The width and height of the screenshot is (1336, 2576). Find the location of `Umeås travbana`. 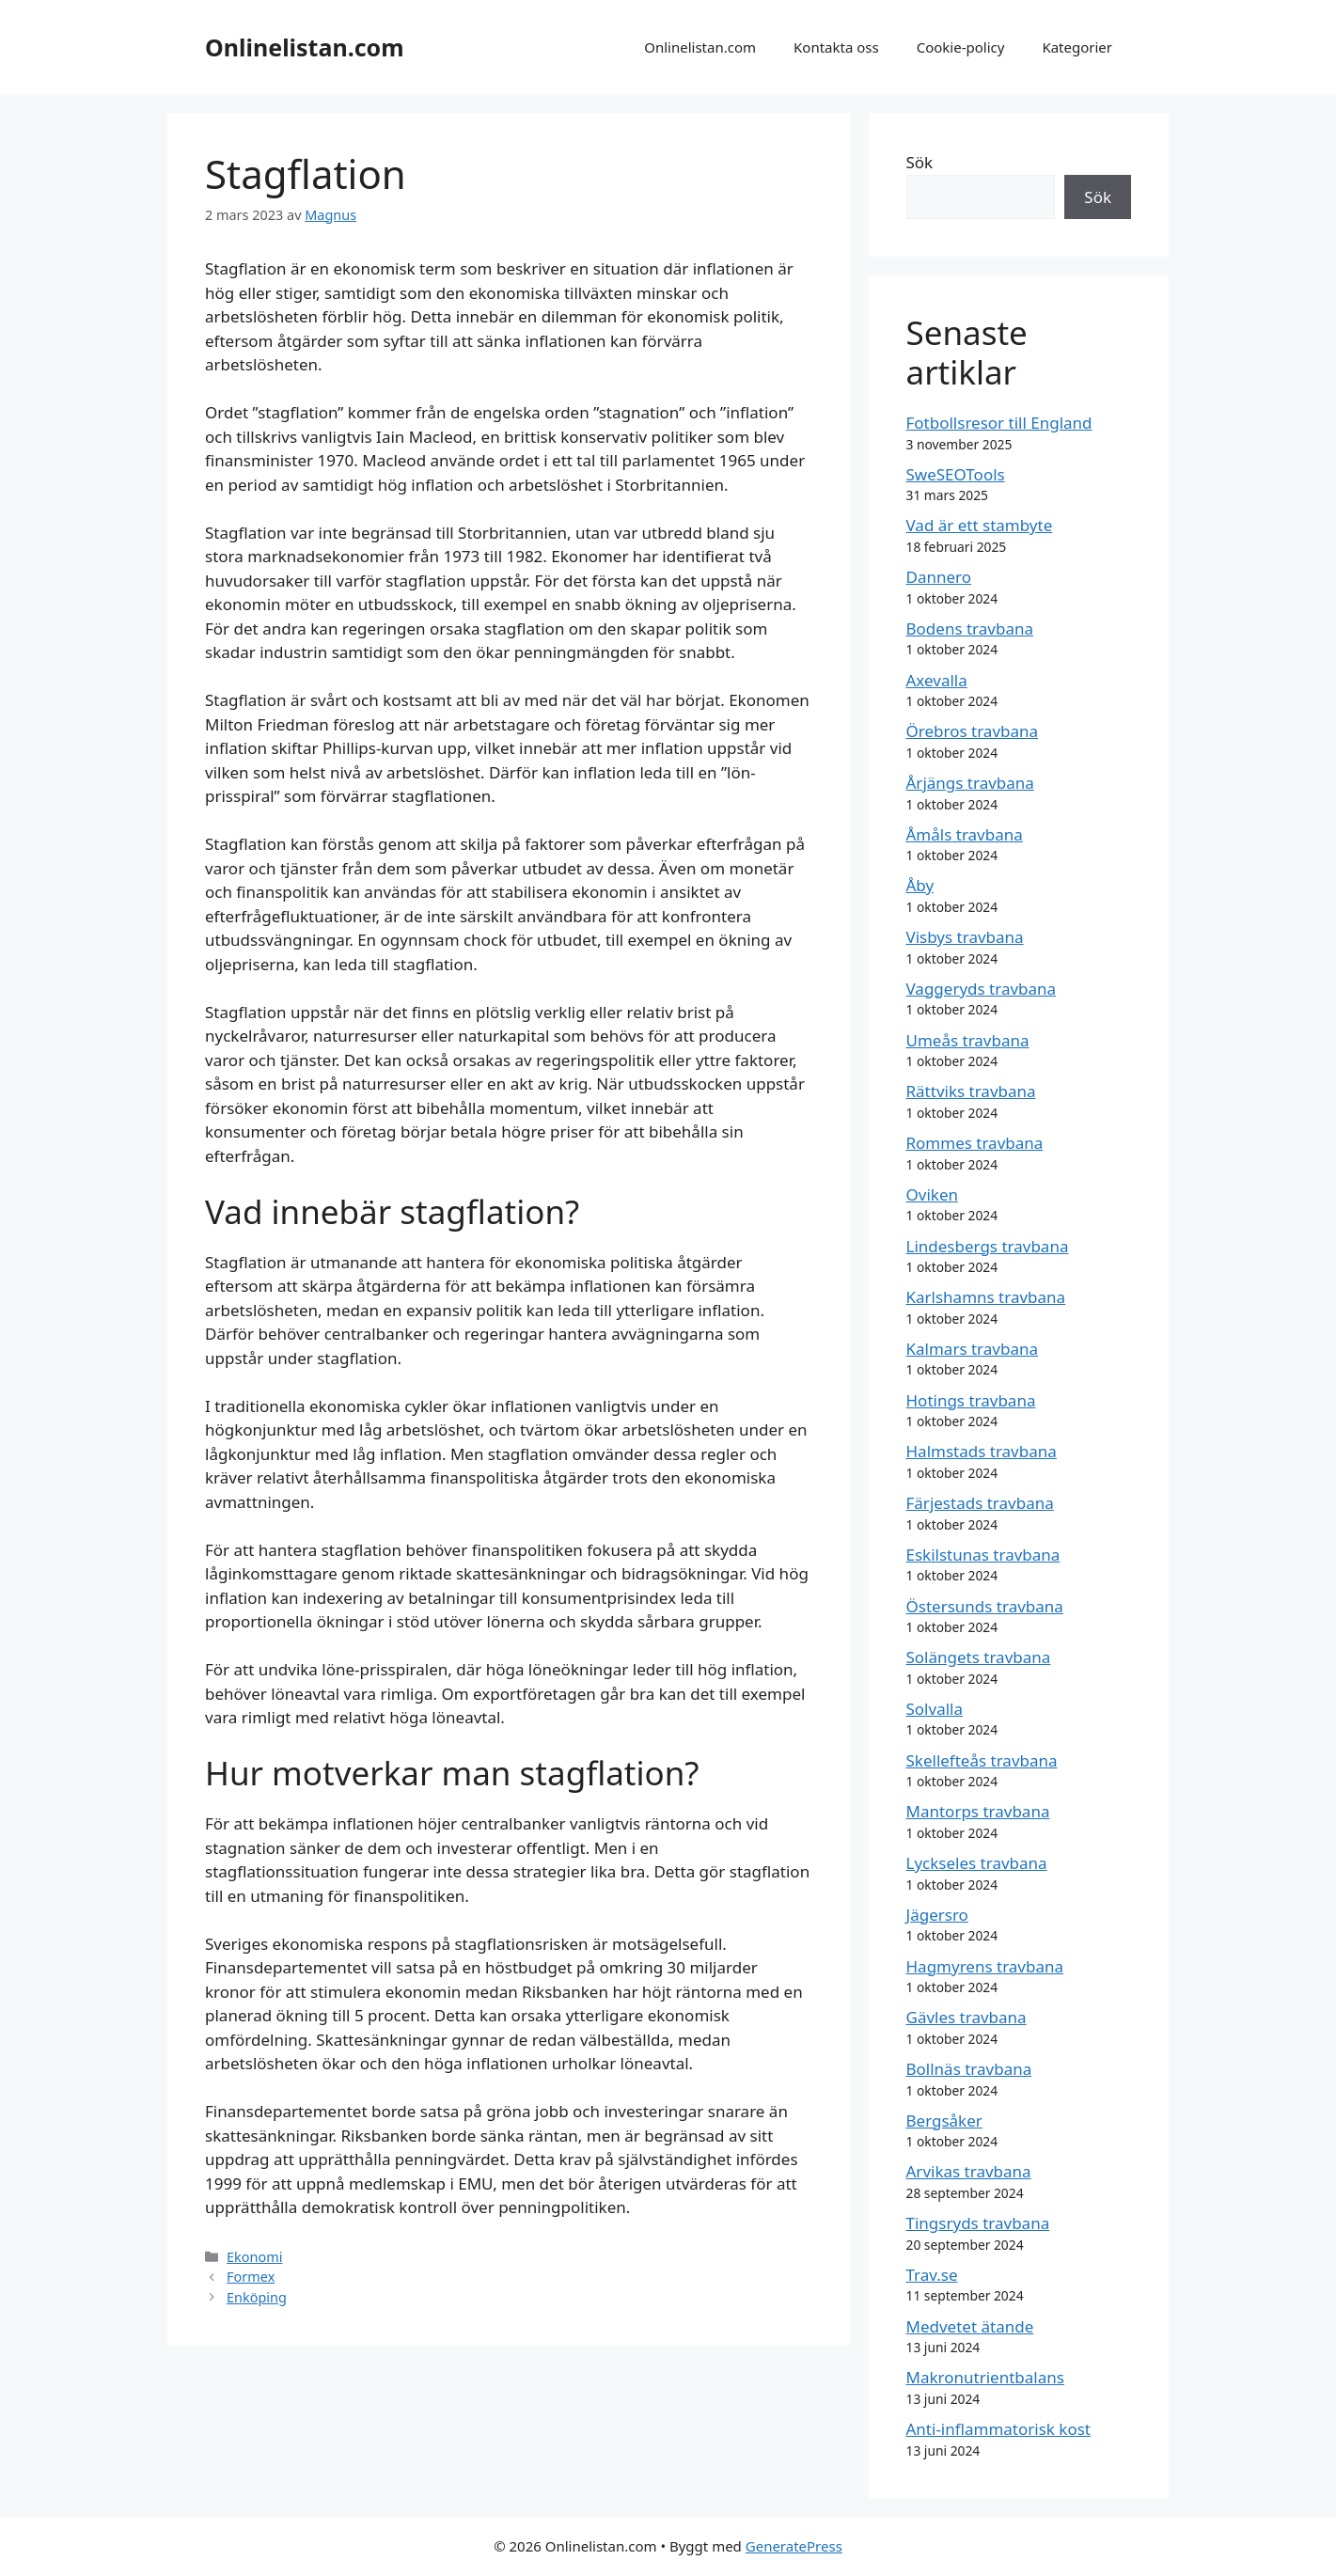

Umeås travbana is located at coordinates (968, 1040).